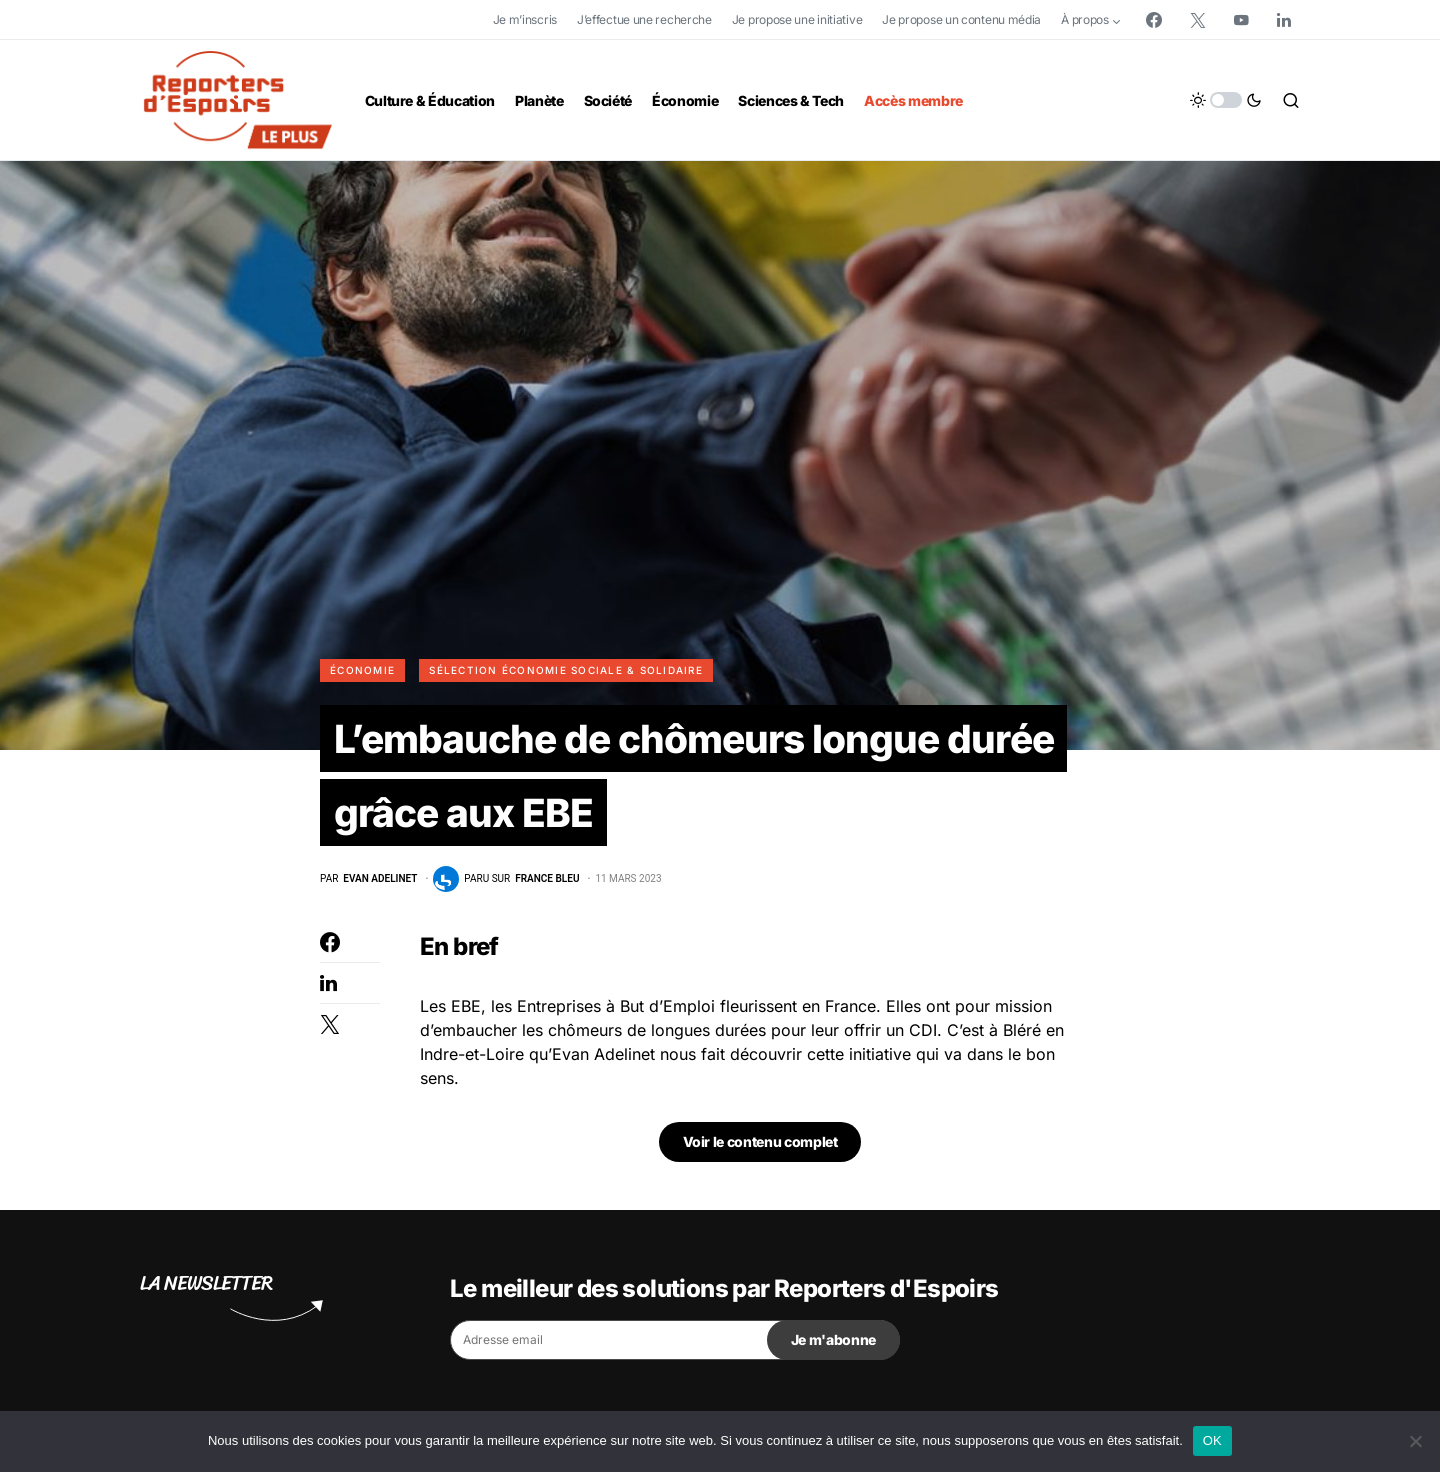 This screenshot has height=1472, width=1440. I want to click on J’effectue une recherche, so click(644, 19).